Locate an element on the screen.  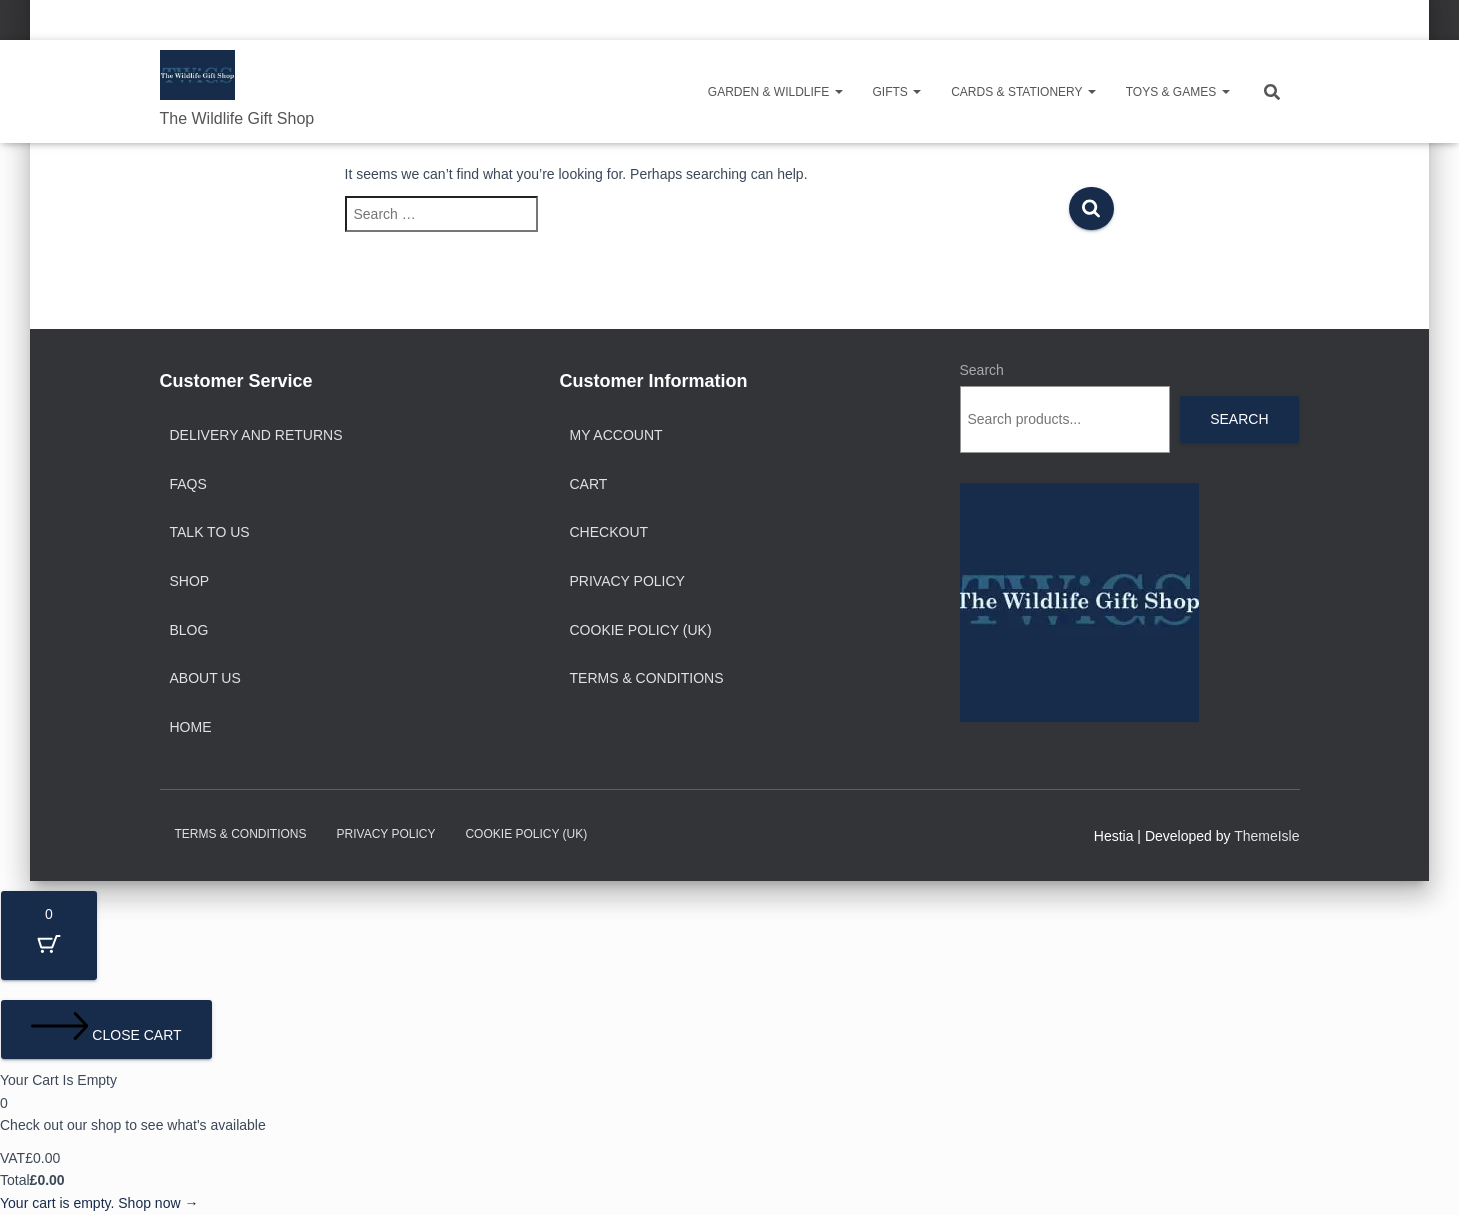
Delivery and Returns is located at coordinates (256, 435).